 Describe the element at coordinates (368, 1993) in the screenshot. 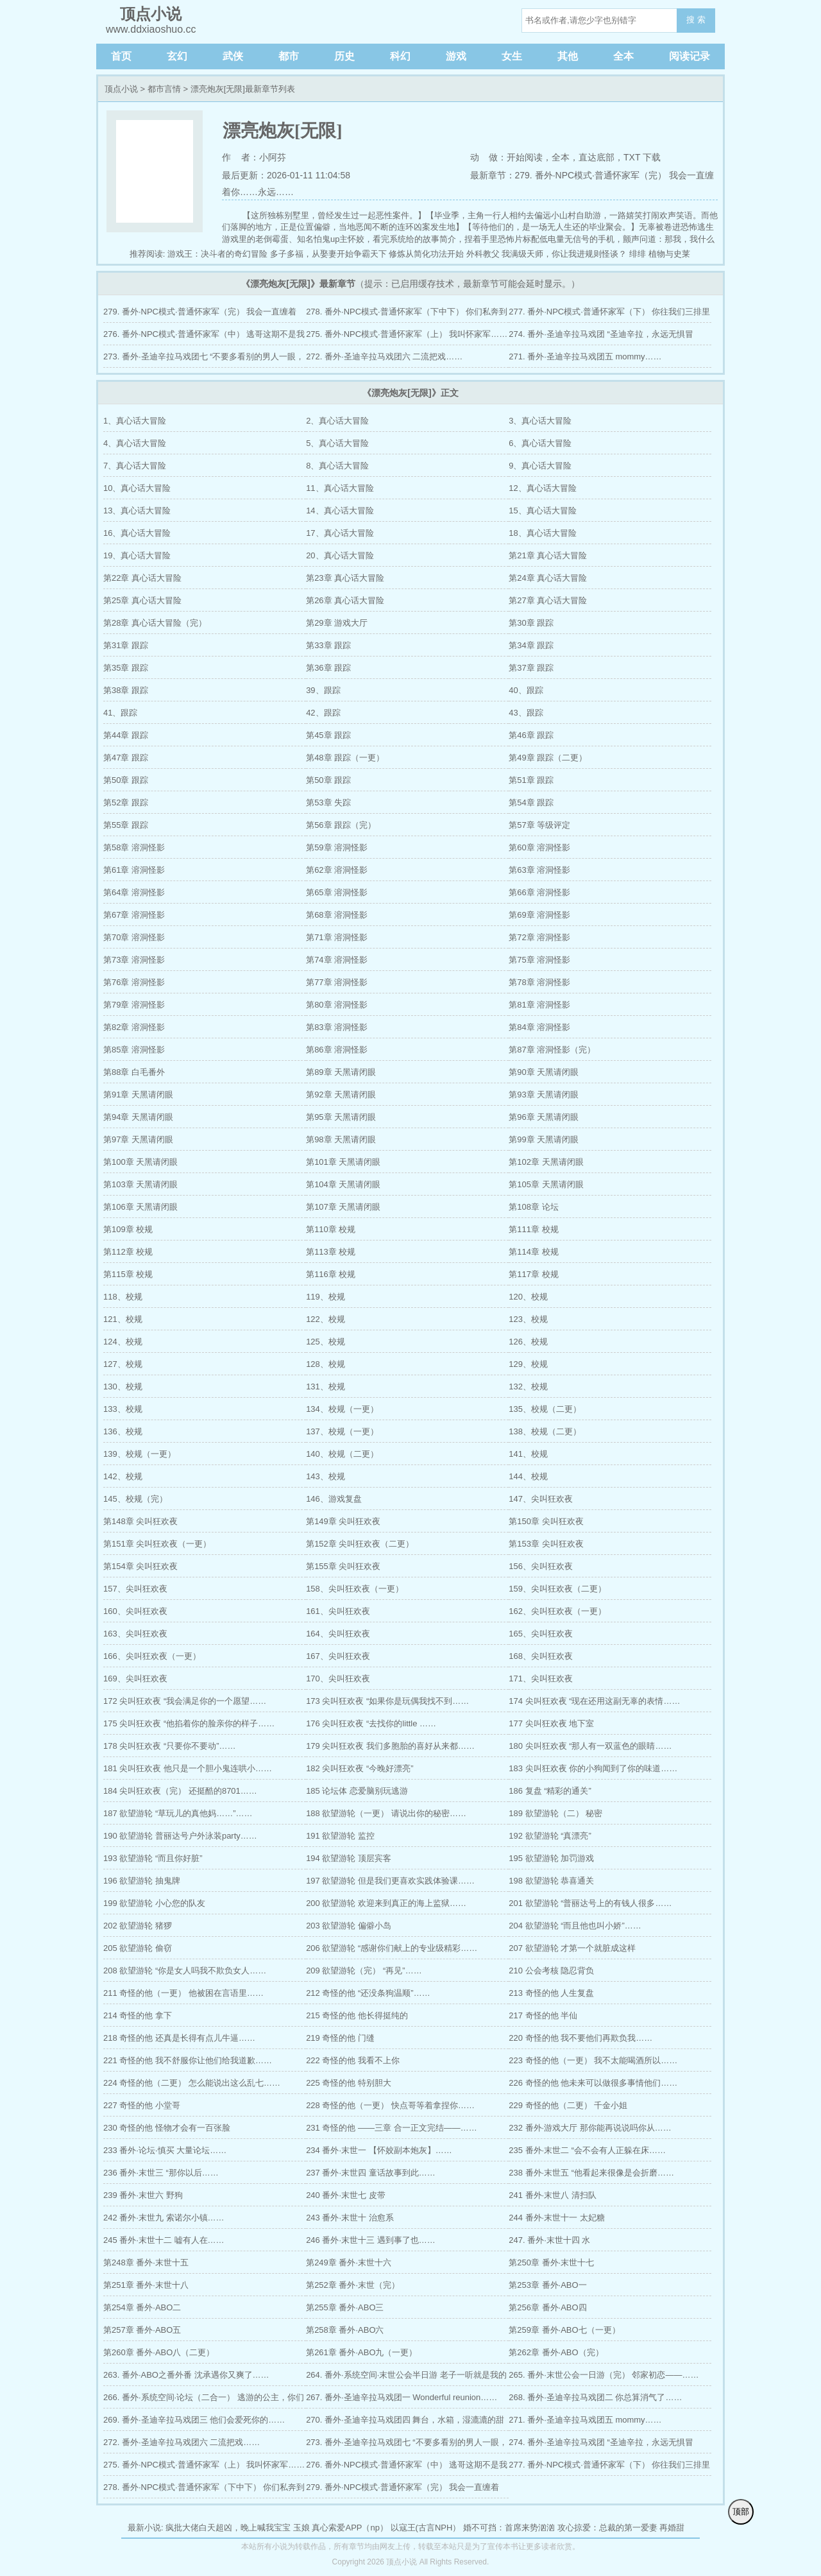

I see `212 奇怪的他 “还没条狗温顺”……` at that location.